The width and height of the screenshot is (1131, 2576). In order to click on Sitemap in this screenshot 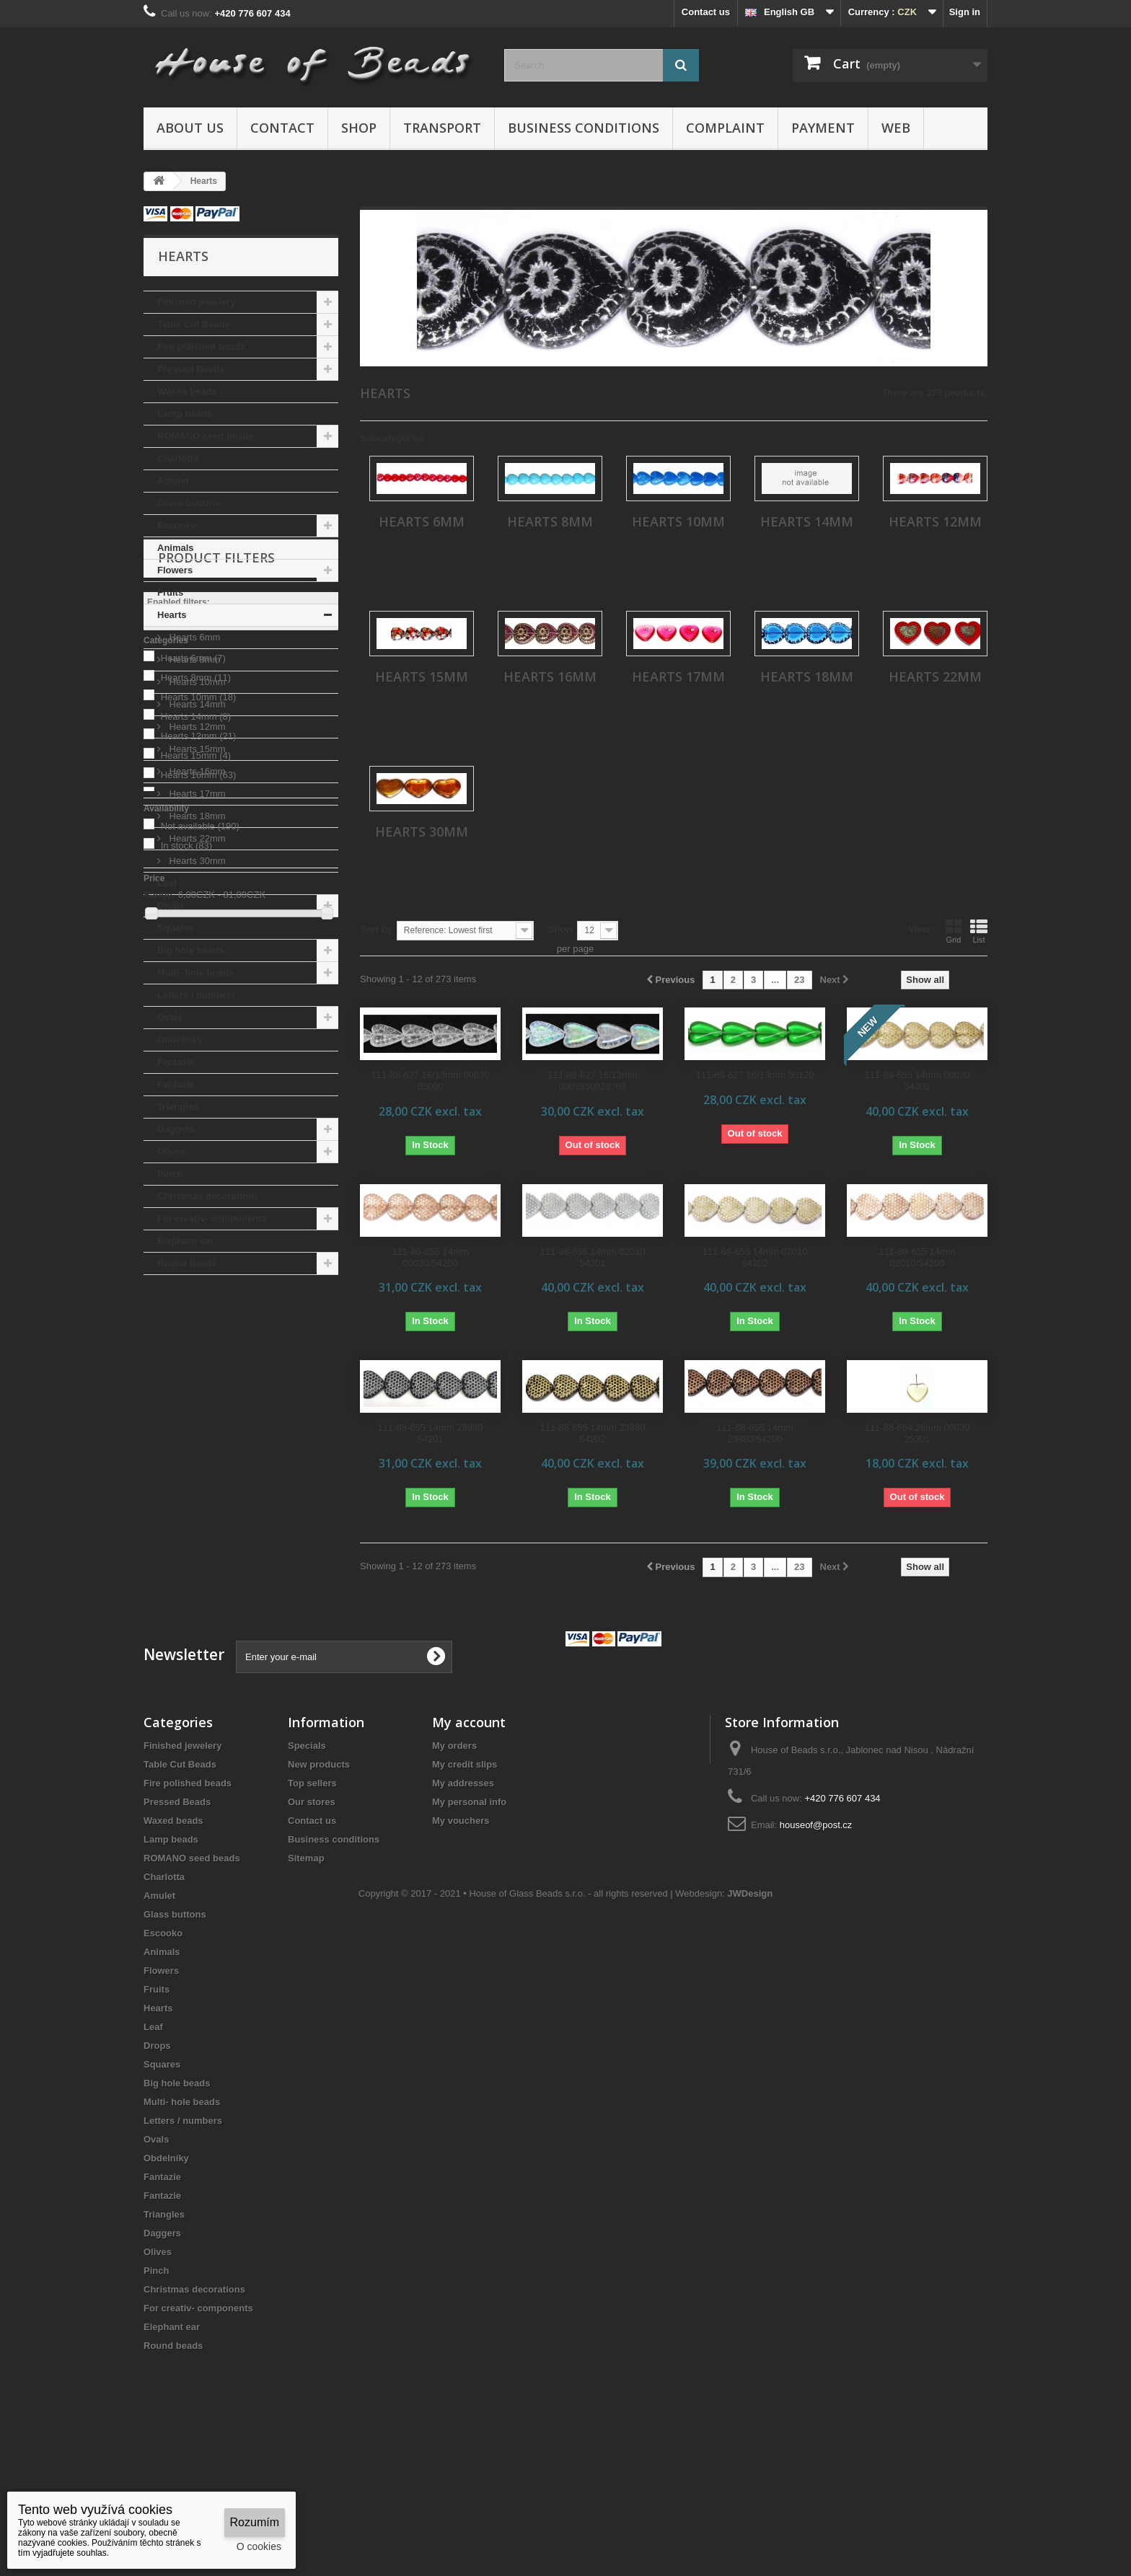, I will do `click(306, 1970)`.